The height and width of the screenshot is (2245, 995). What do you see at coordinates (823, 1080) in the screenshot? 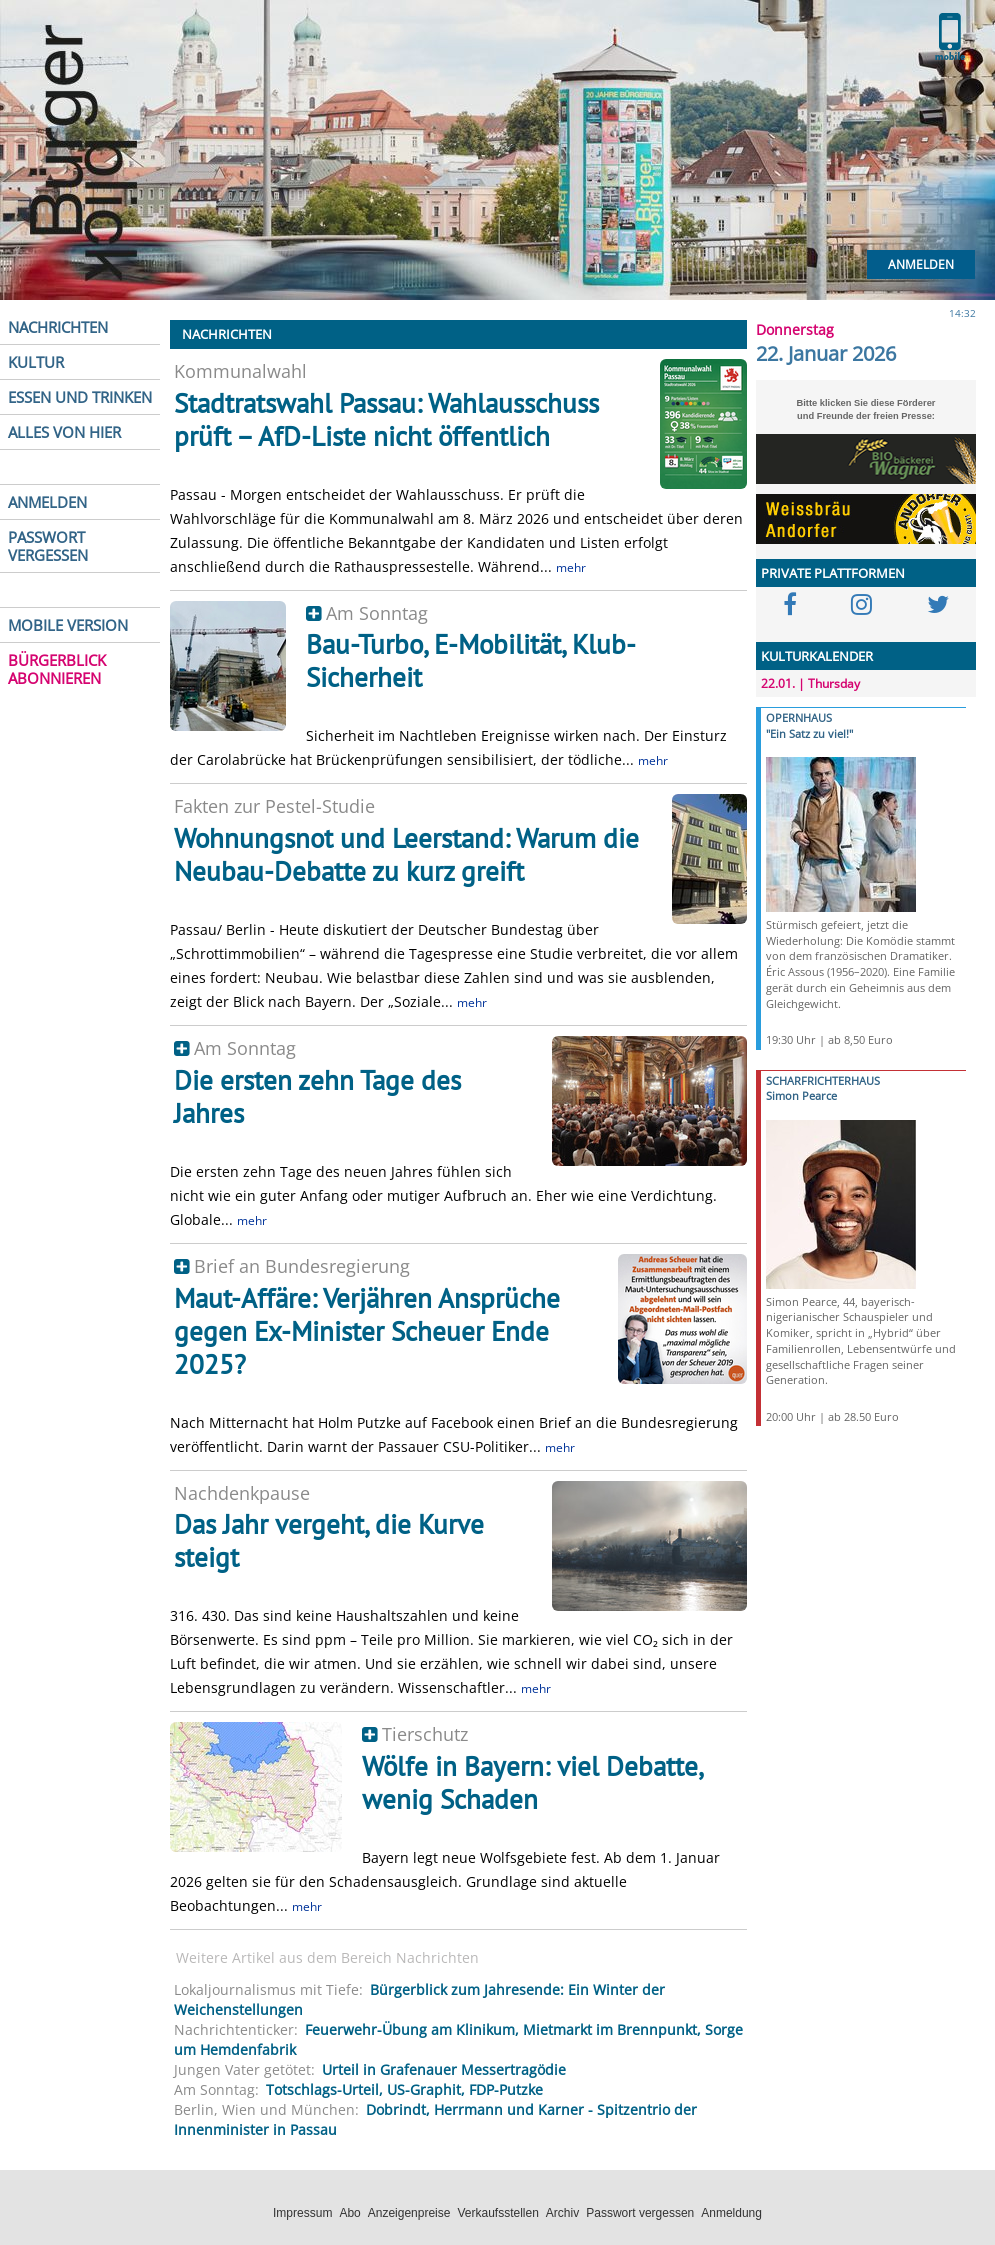
I see `SCHARFRICHTERHAUS` at bounding box center [823, 1080].